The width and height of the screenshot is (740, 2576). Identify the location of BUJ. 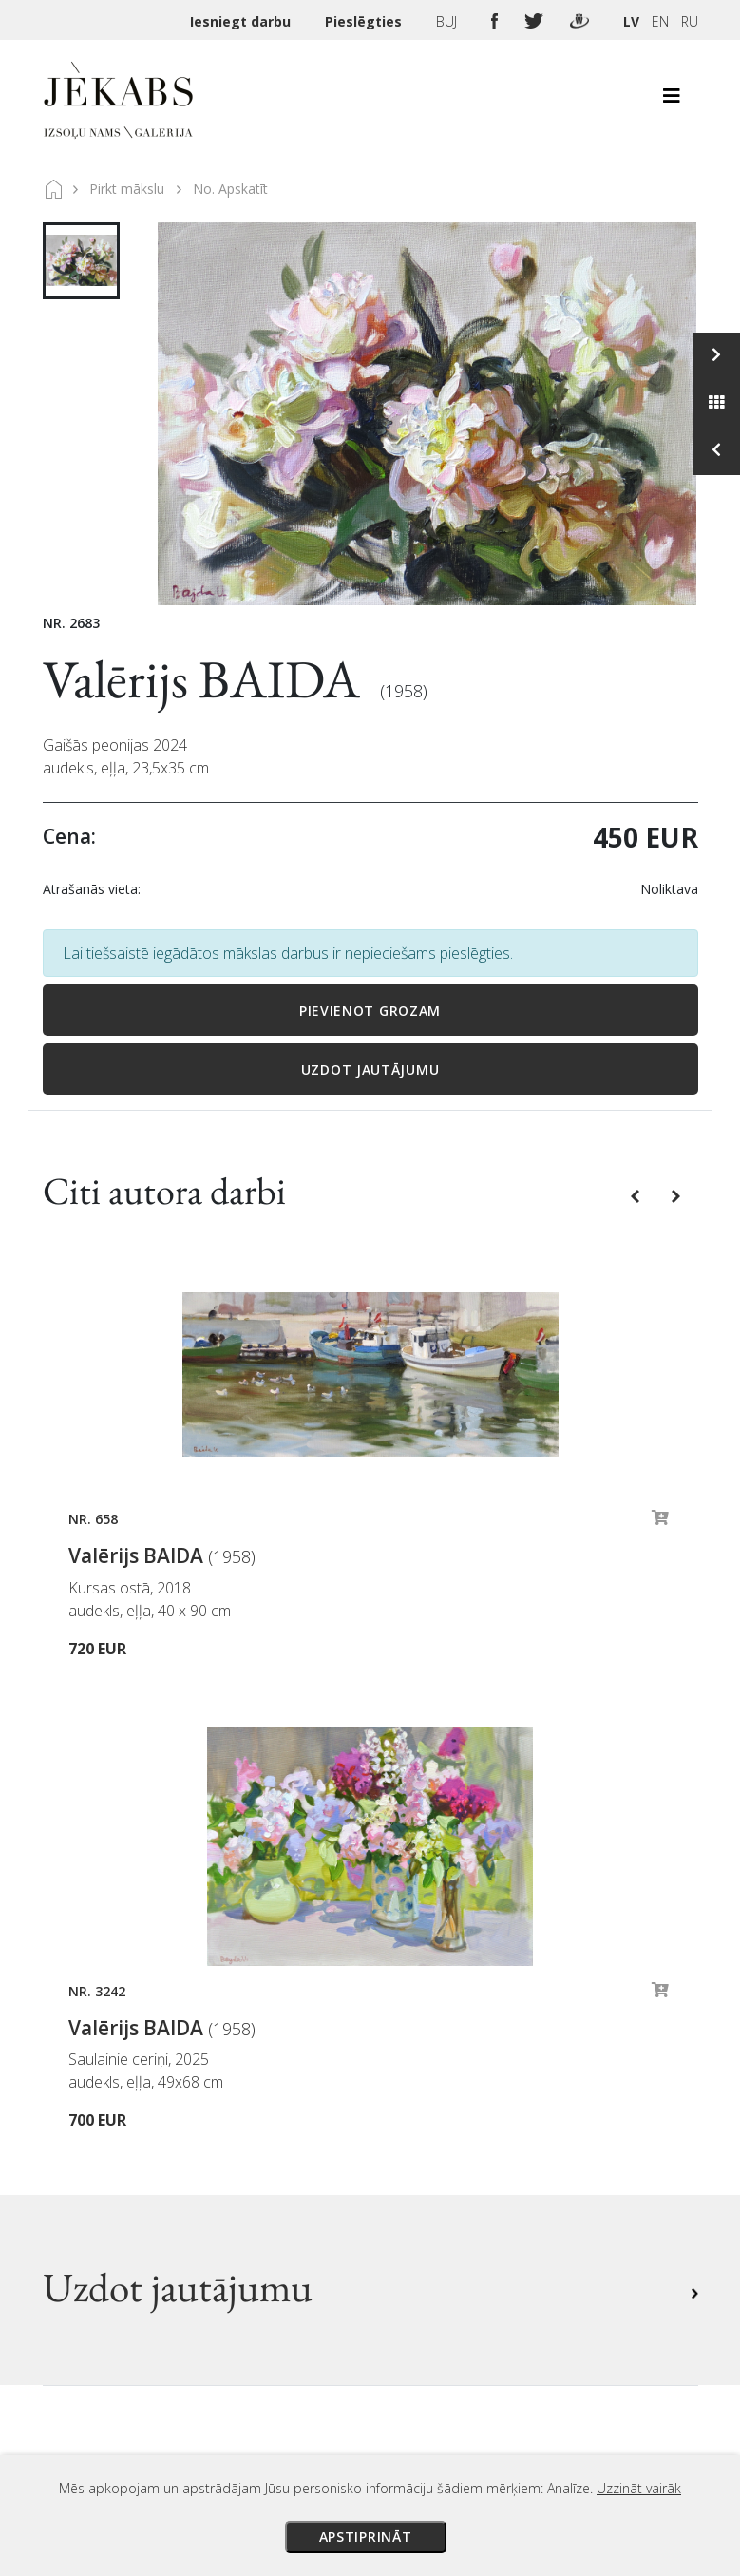
(448, 21).